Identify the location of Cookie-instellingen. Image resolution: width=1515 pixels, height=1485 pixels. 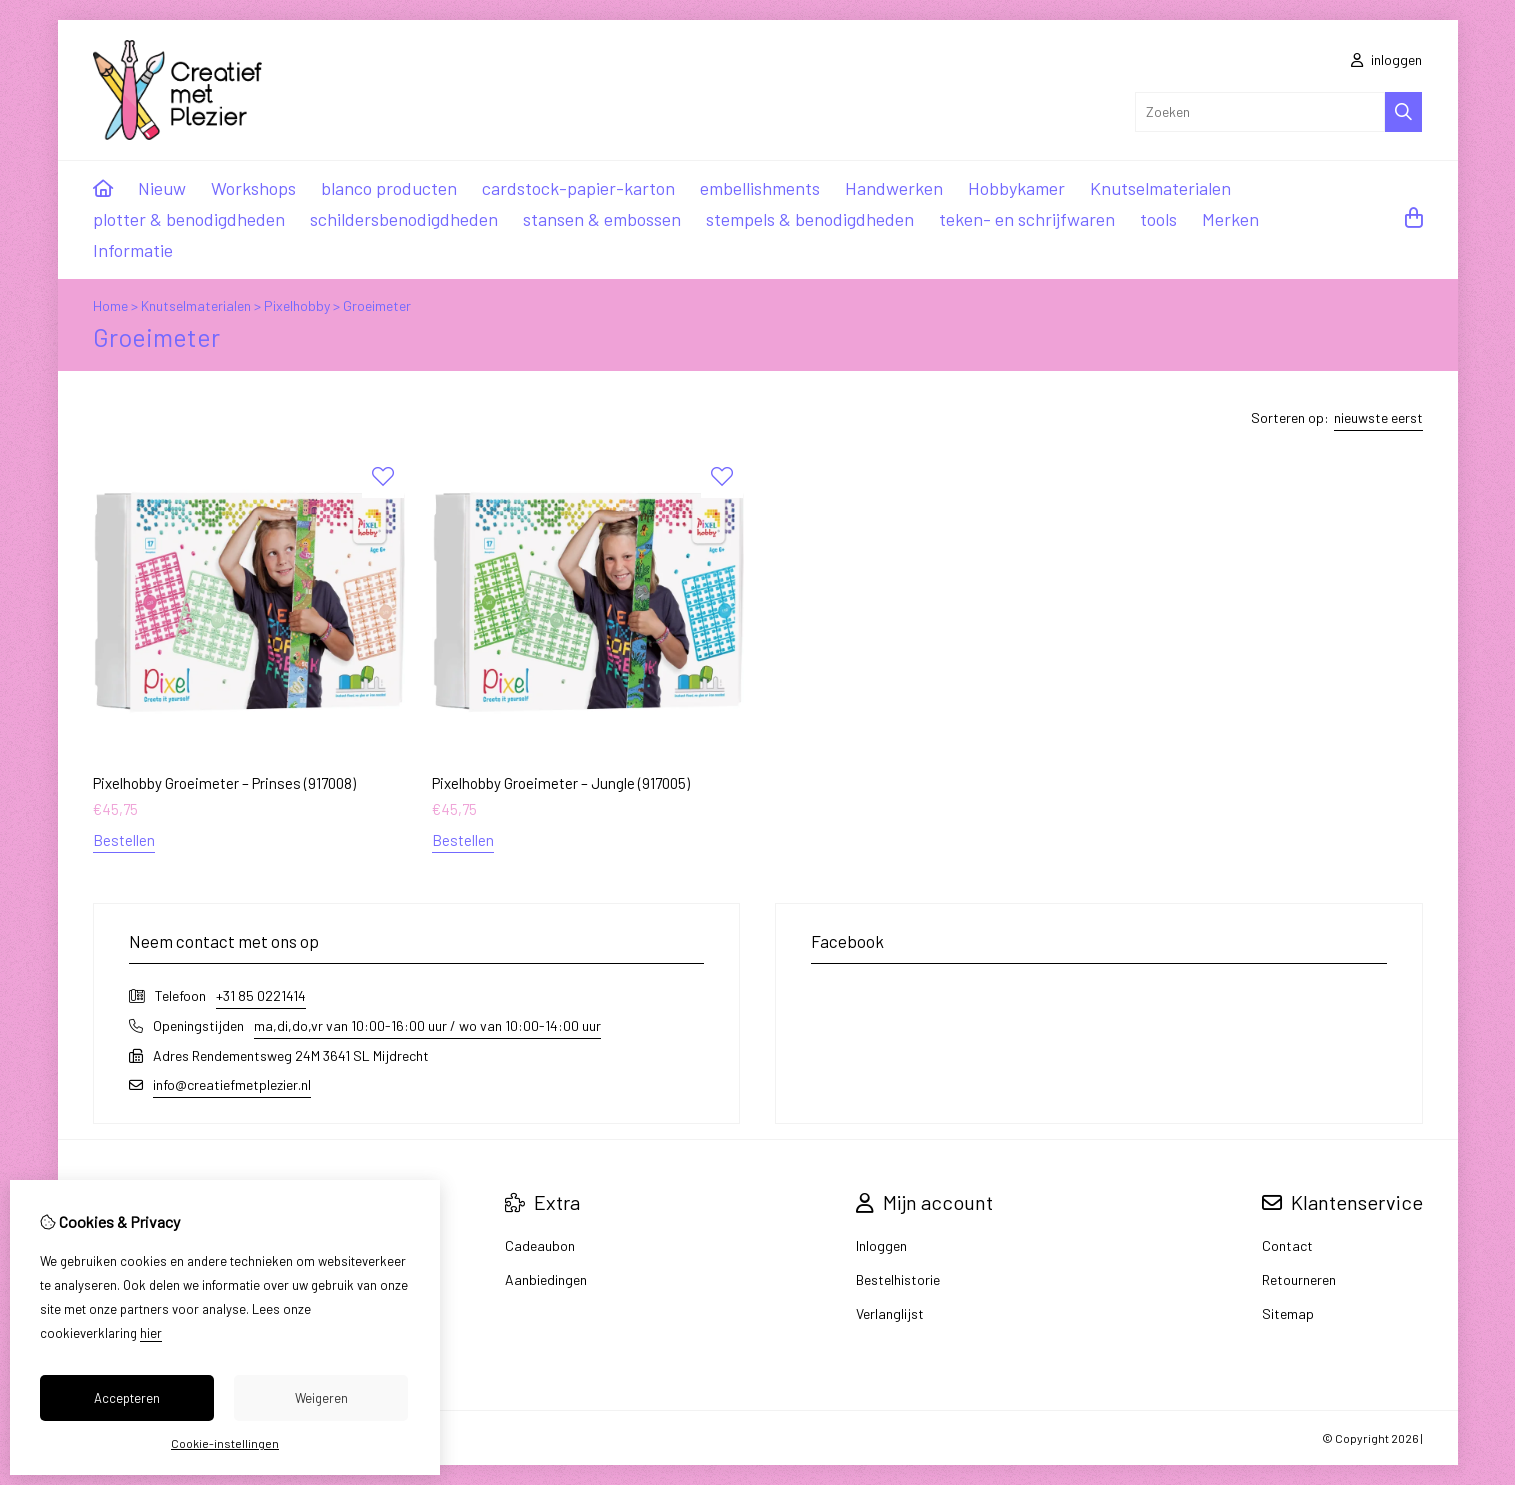
(225, 1443).